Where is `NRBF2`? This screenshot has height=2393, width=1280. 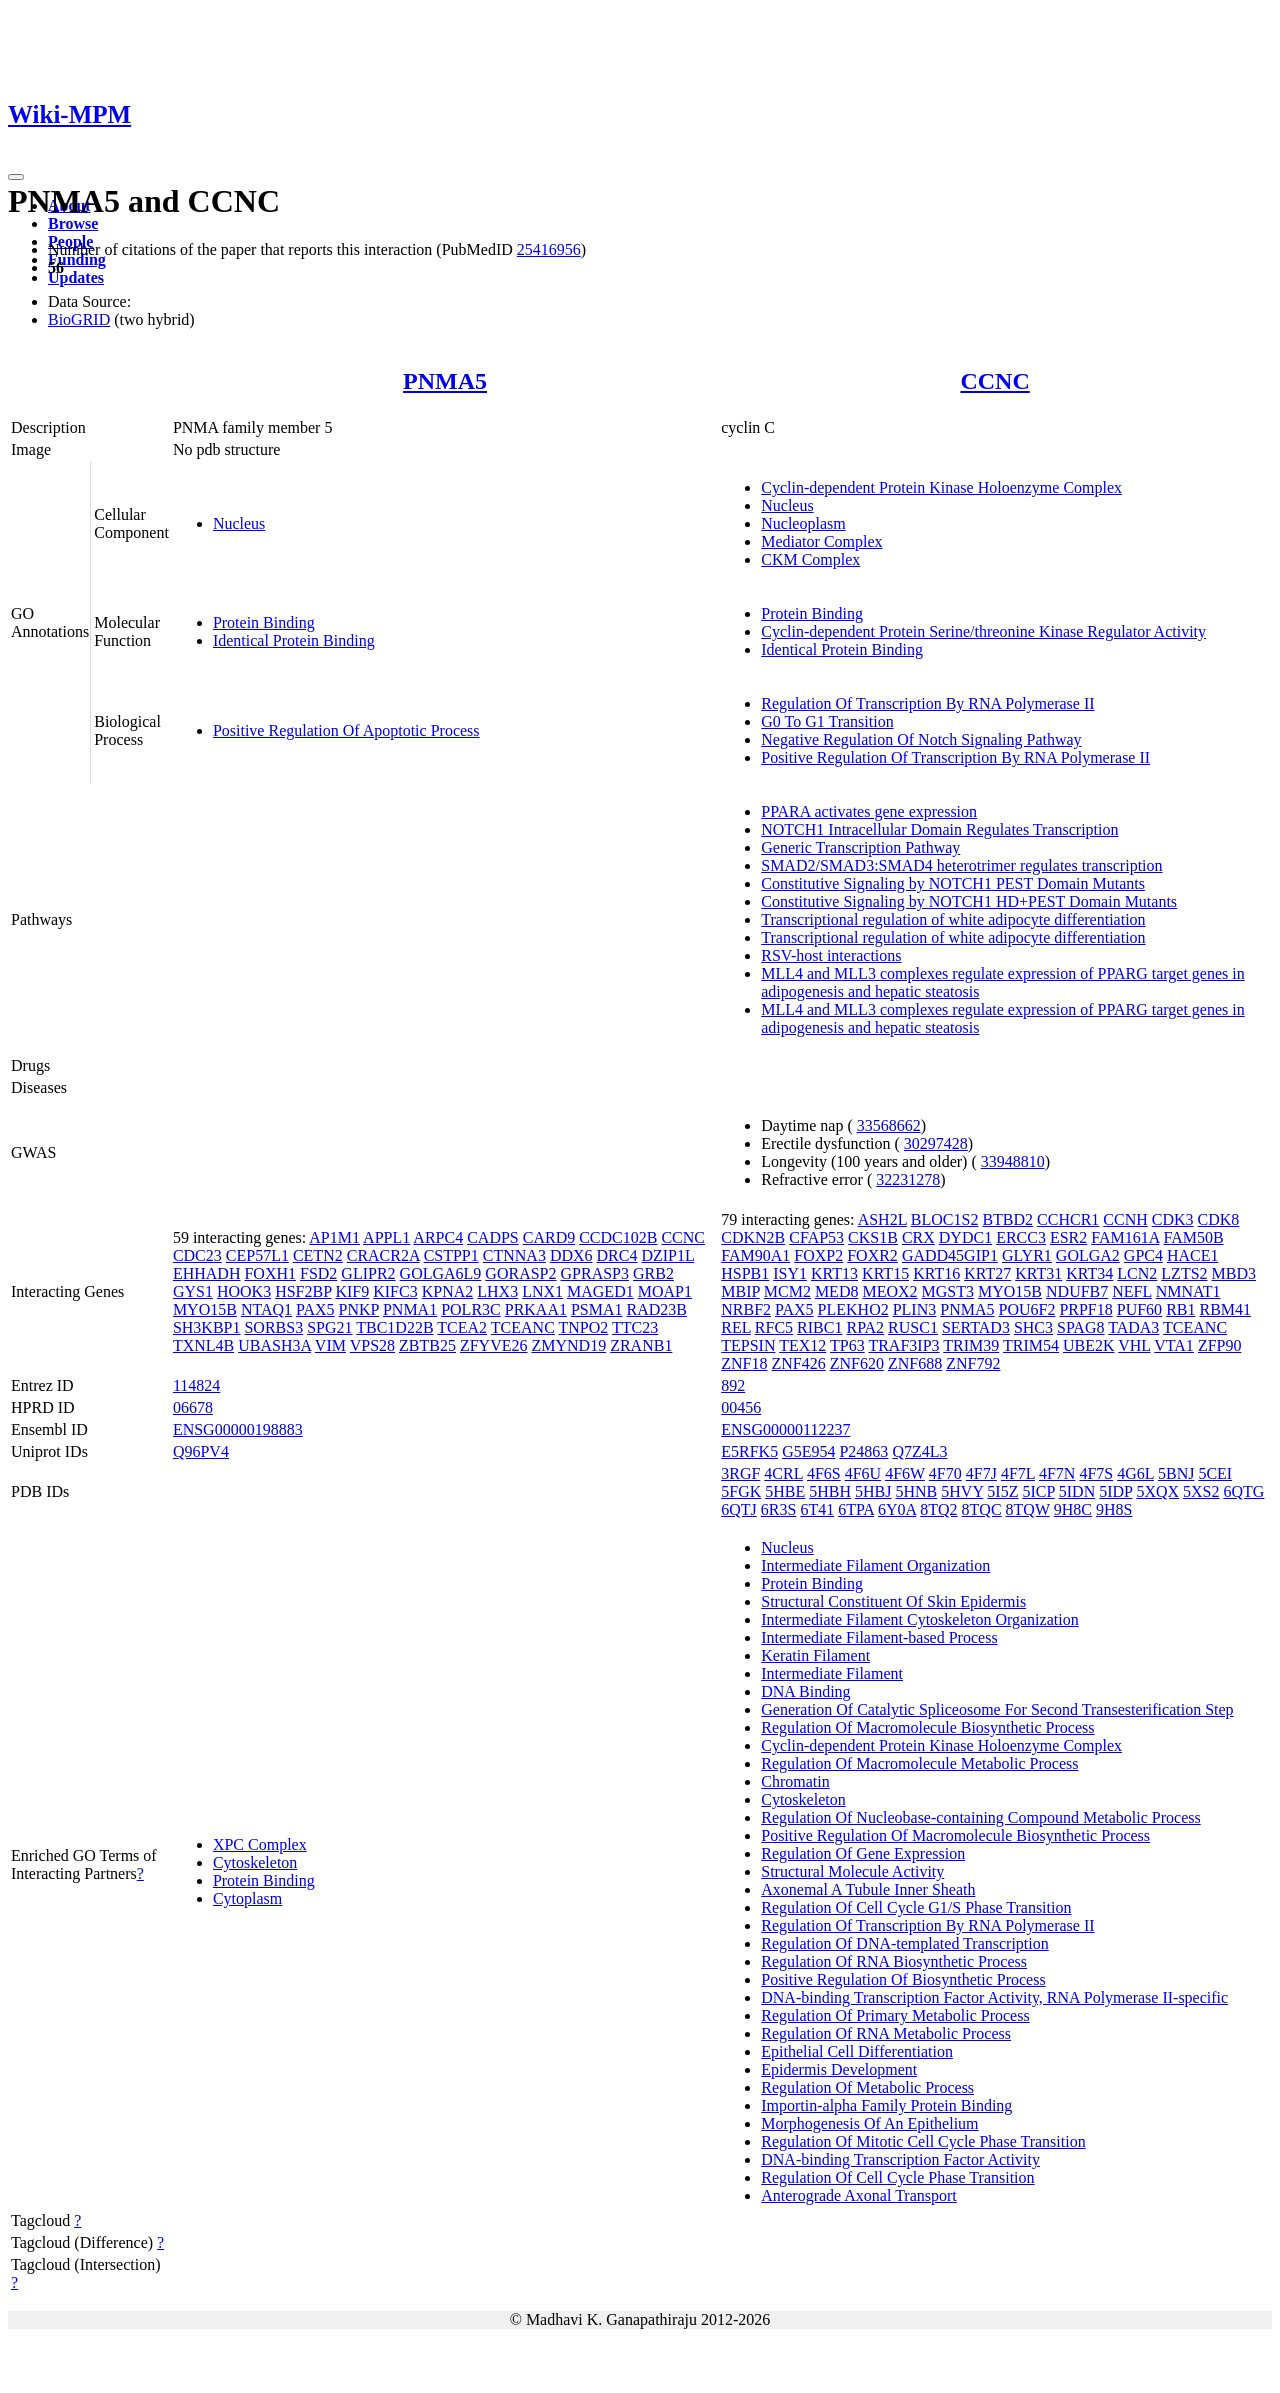 NRBF2 is located at coordinates (746, 1309).